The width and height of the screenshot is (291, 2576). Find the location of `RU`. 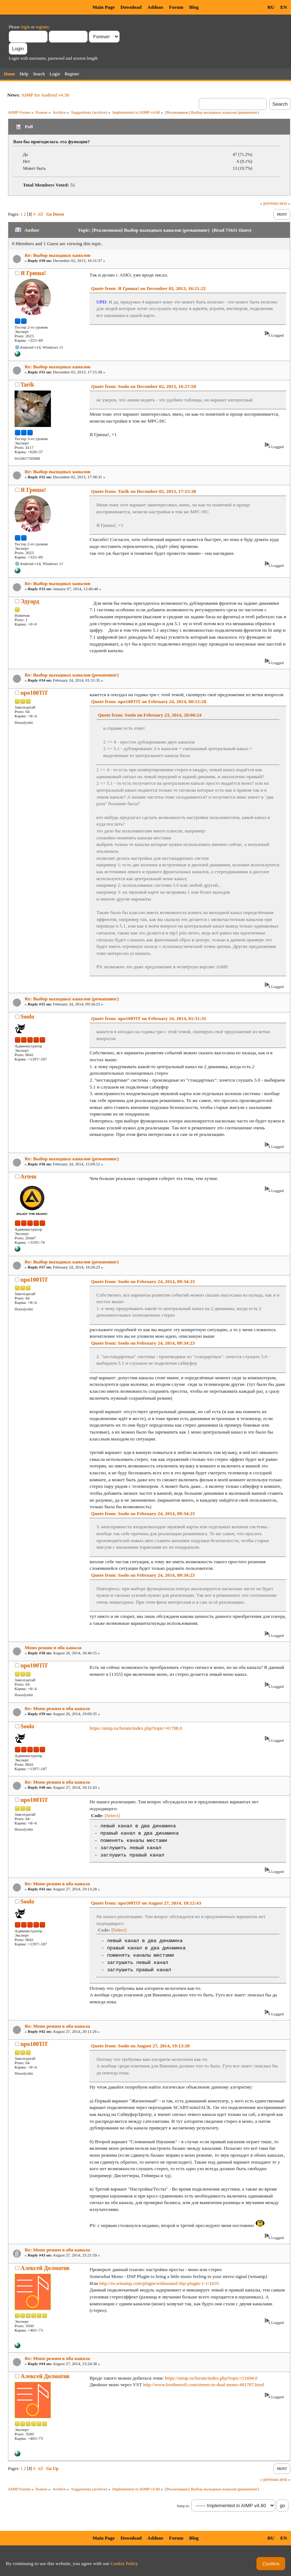

RU is located at coordinates (270, 7).